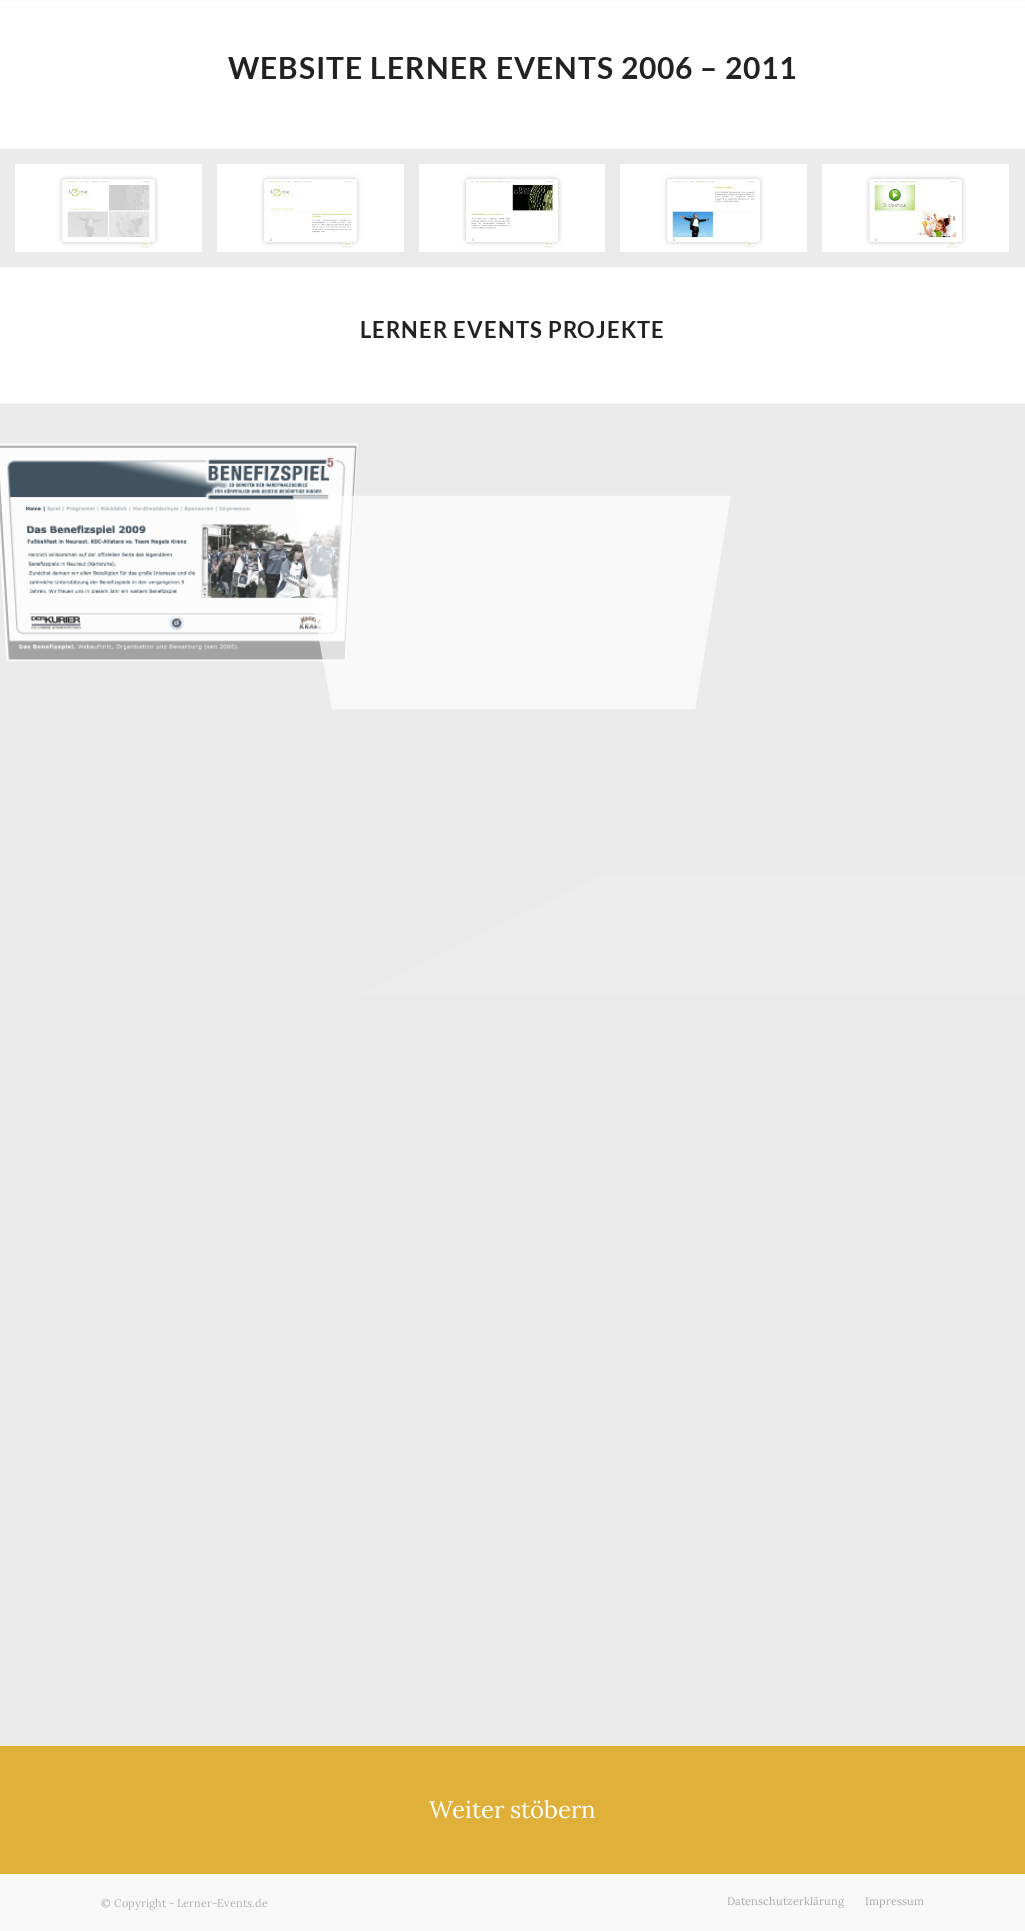  What do you see at coordinates (318, 215) in the screenshot?
I see `[Bild Website Über uns – Lerner Events]` at bounding box center [318, 215].